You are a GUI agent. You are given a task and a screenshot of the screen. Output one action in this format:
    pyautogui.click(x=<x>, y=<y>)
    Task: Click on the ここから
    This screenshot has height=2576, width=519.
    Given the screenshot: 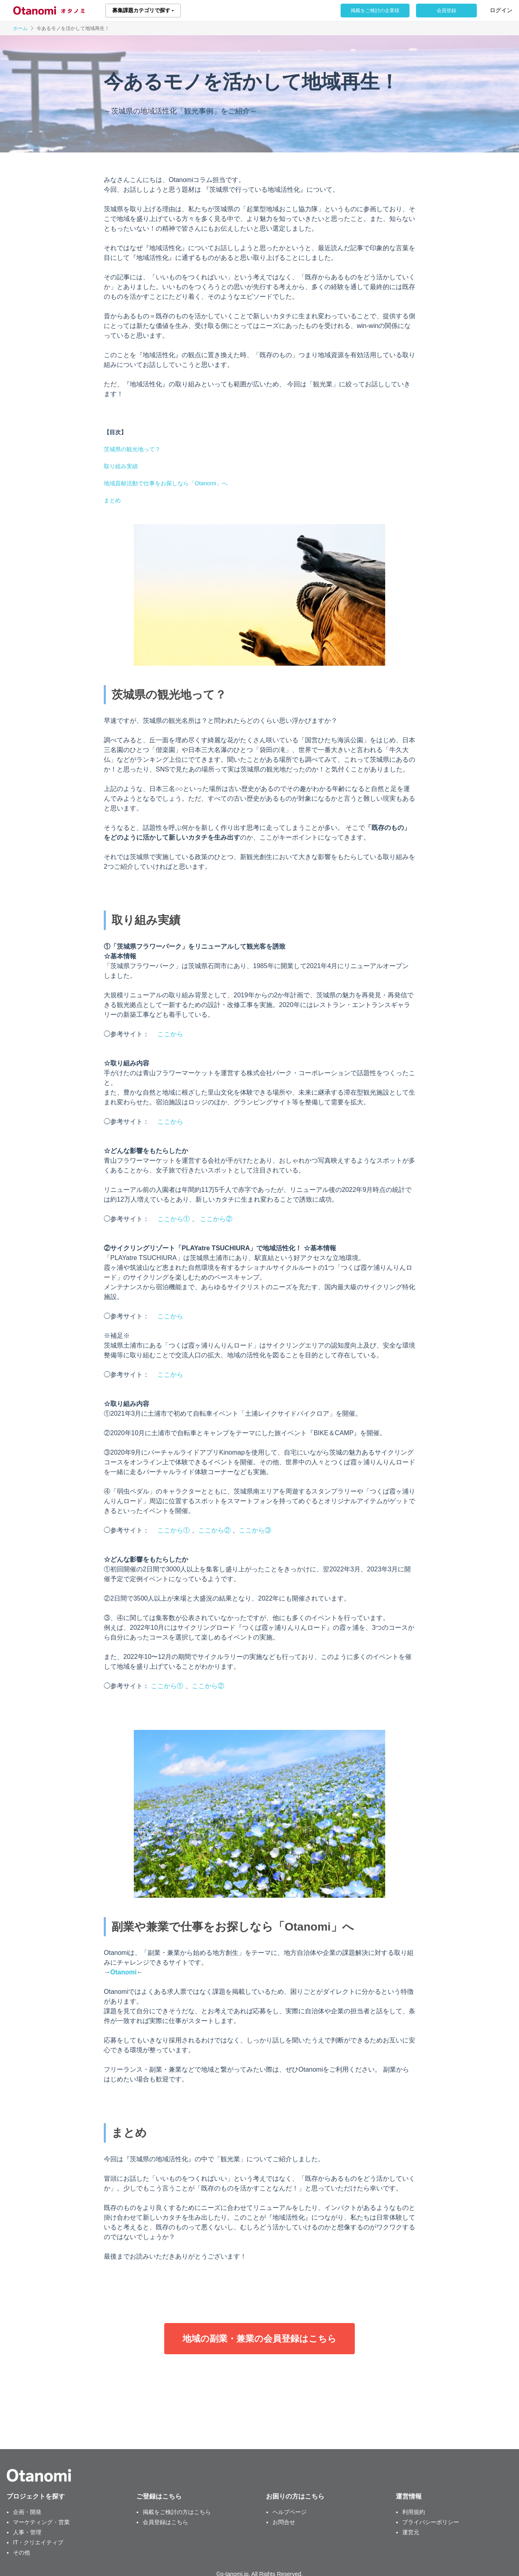 What is the action you would take?
    pyautogui.click(x=170, y=1034)
    